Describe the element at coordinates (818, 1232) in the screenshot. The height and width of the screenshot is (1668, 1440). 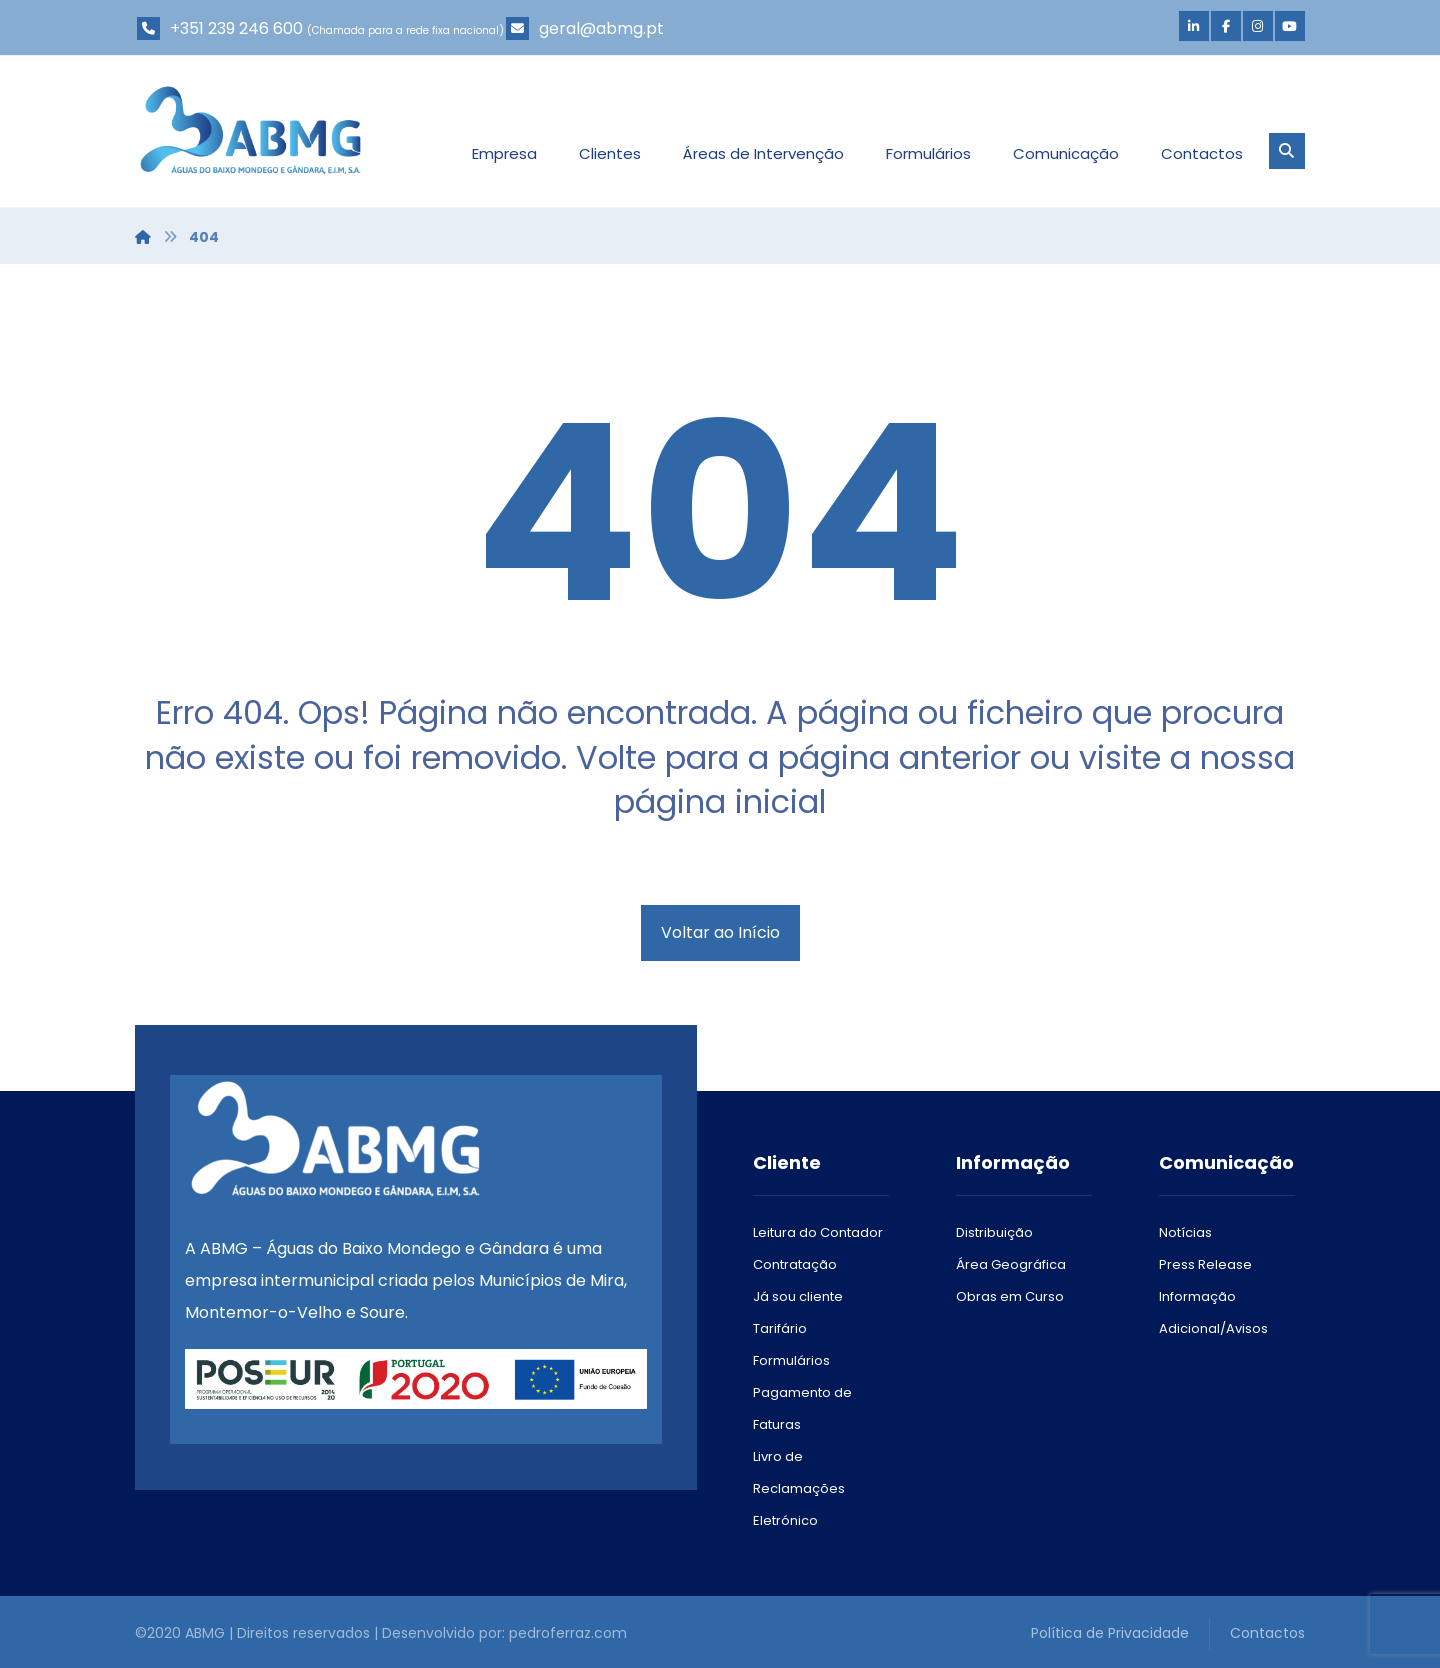
I see `Leitura do Contador` at that location.